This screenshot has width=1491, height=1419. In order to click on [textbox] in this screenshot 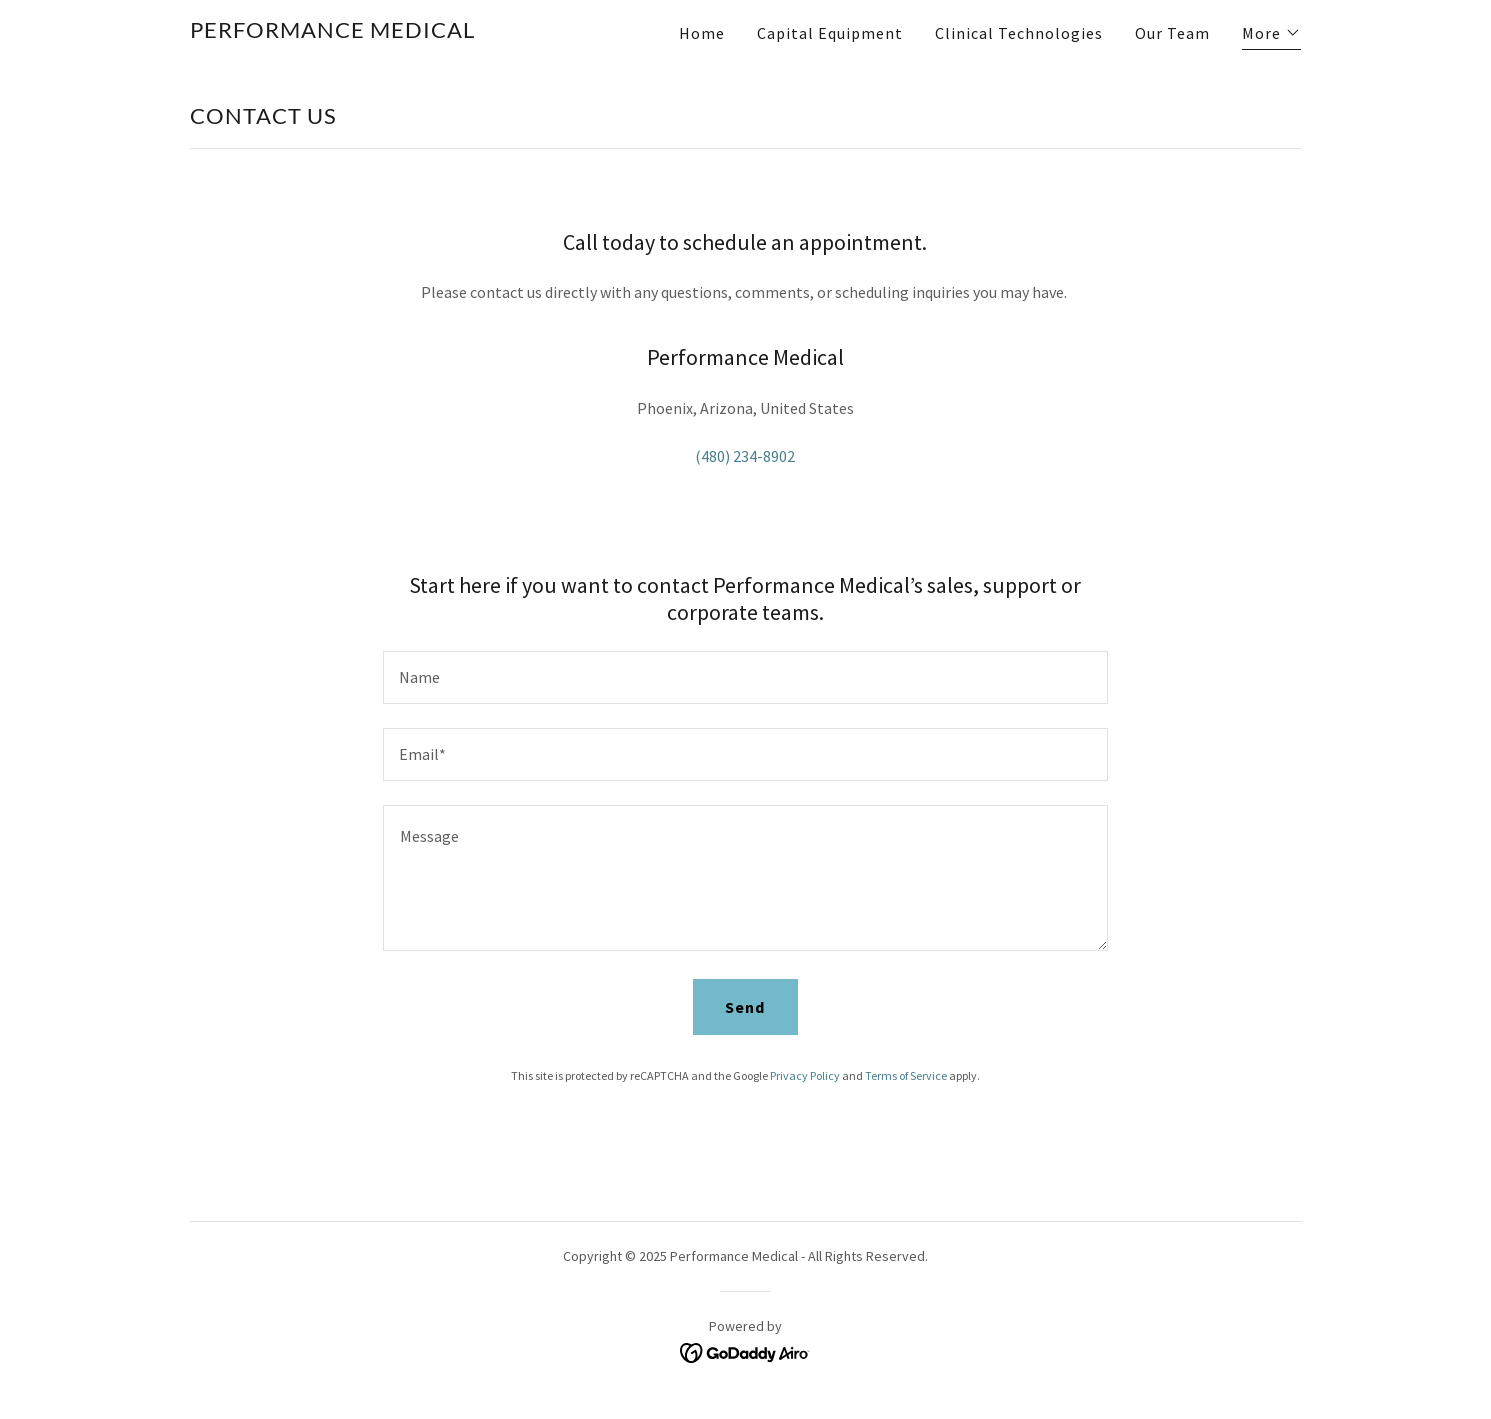, I will do `click(745, 677)`.